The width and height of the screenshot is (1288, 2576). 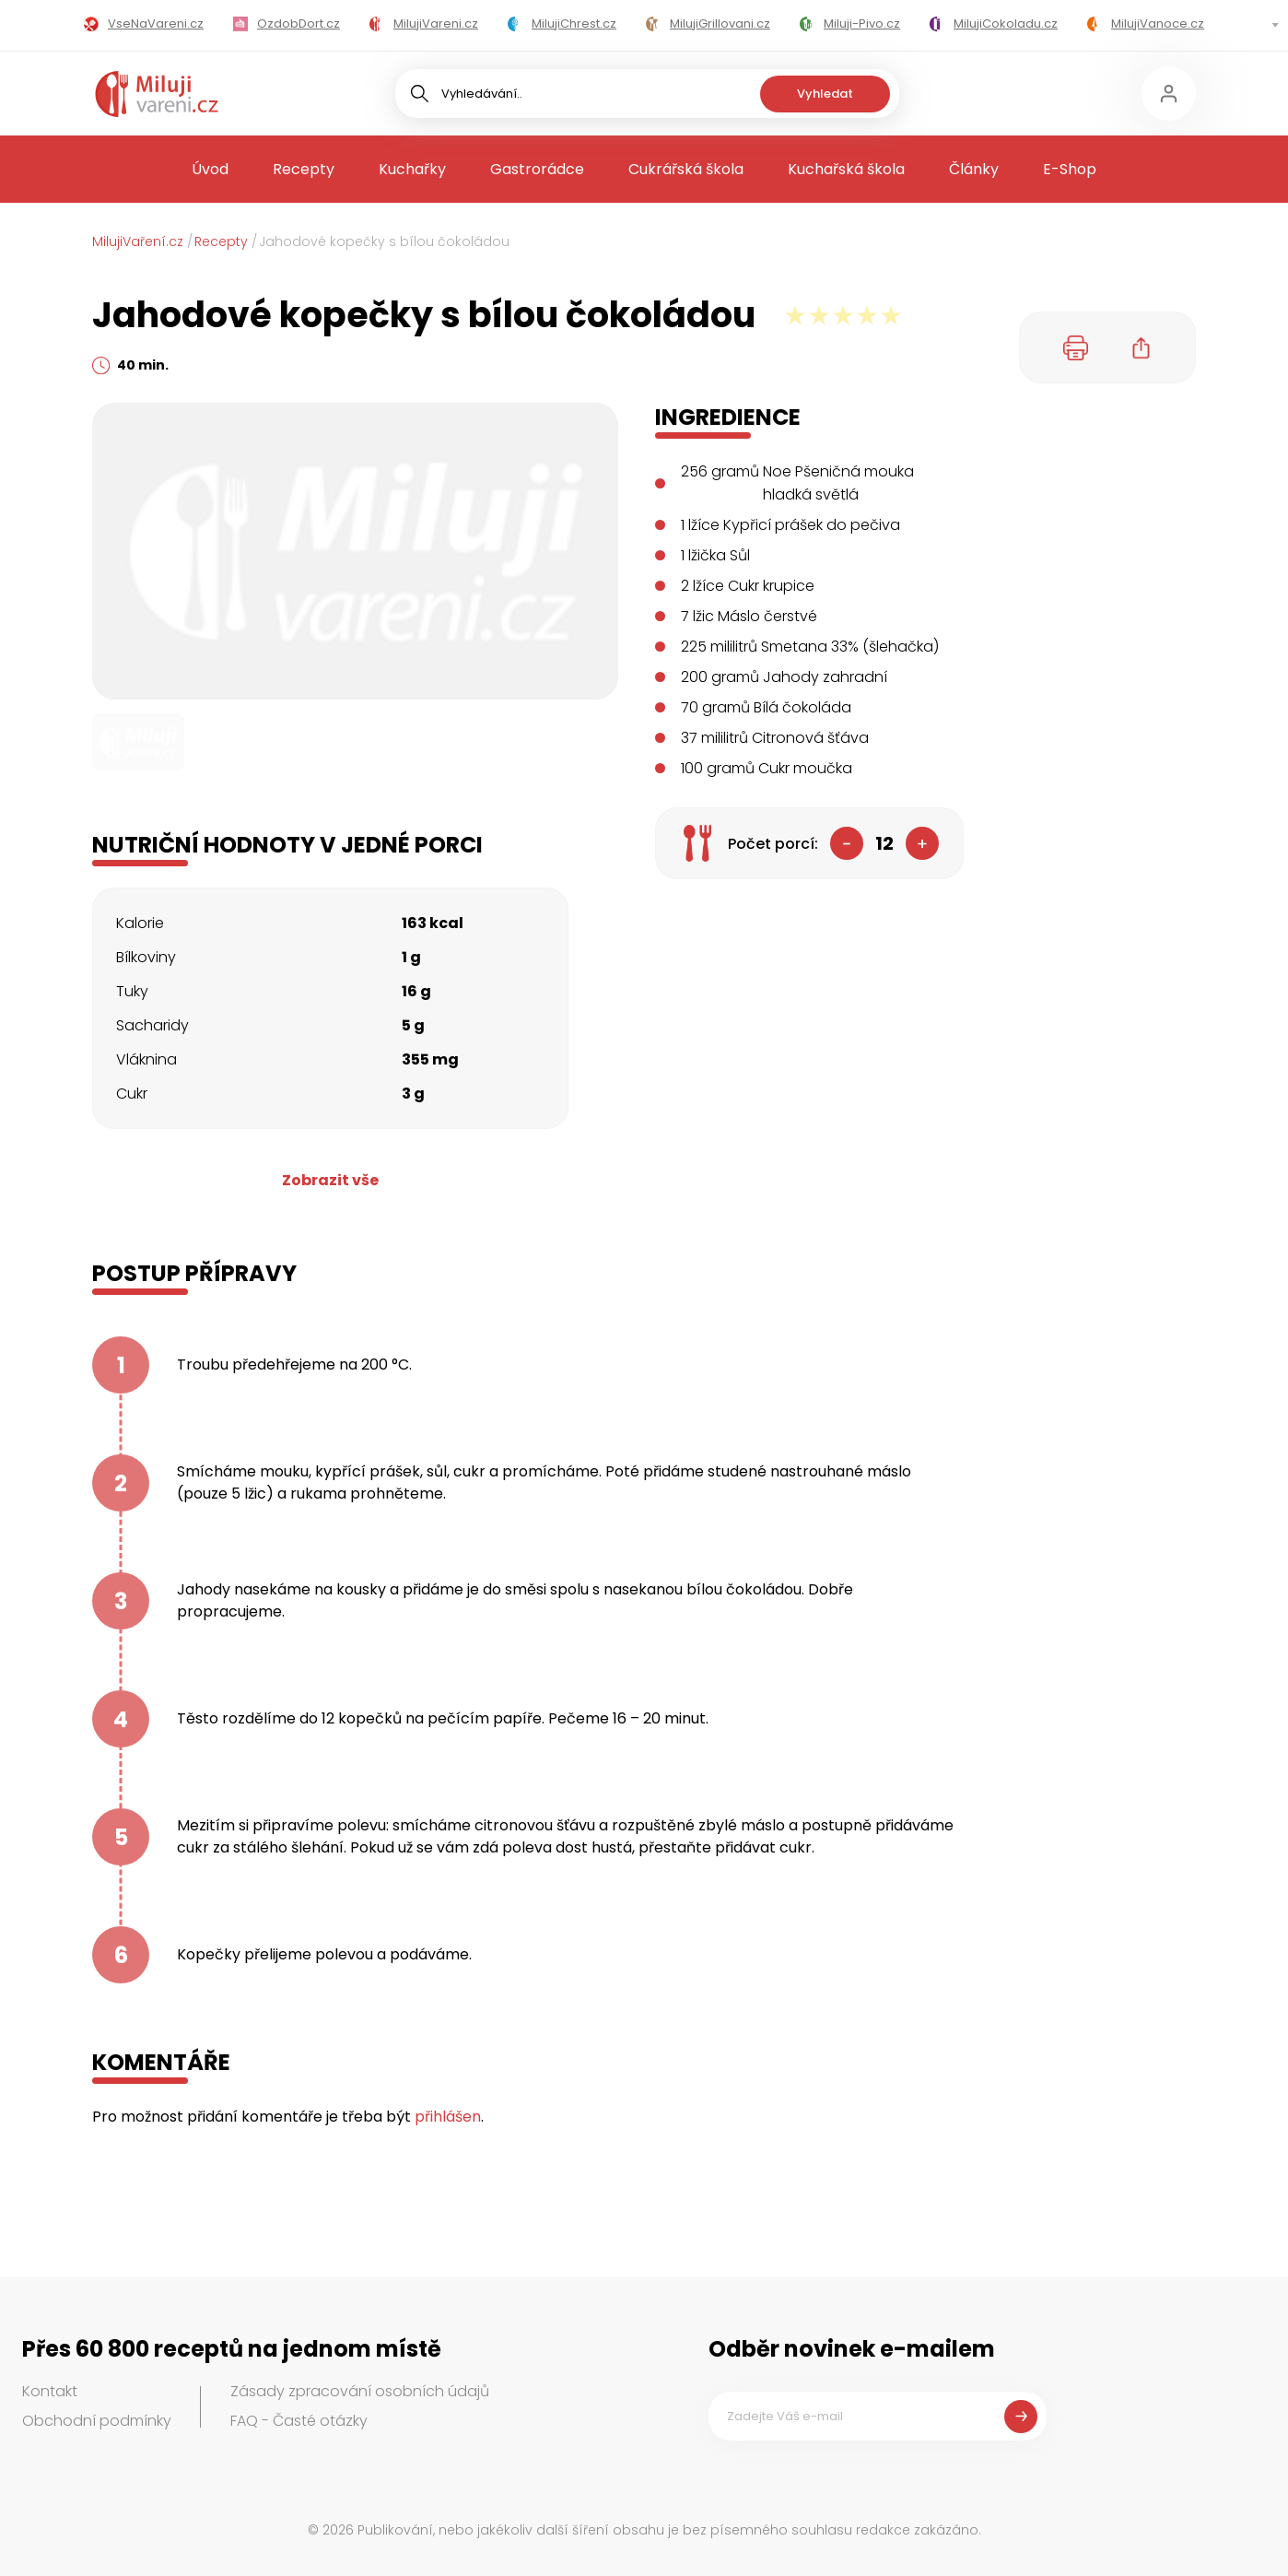 I want to click on Kontakt, so click(x=49, y=2391).